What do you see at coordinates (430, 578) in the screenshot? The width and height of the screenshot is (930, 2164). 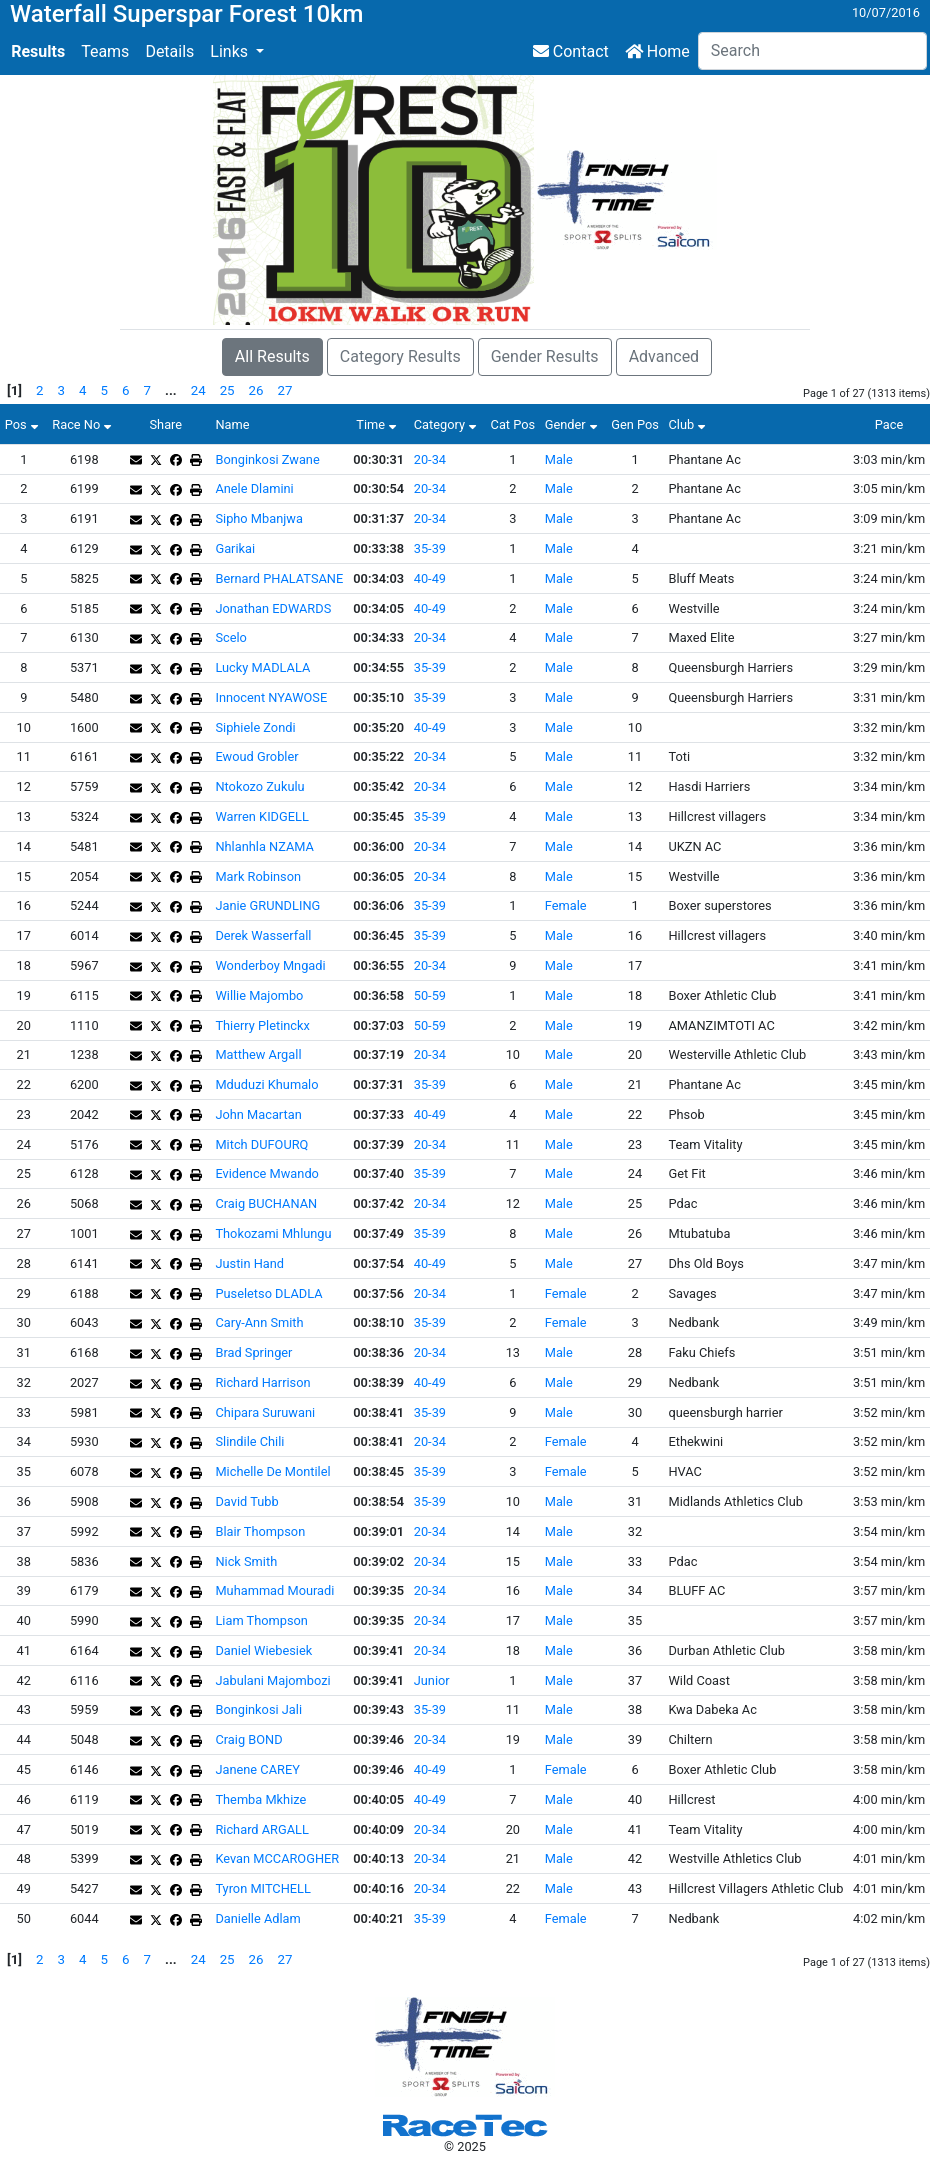 I see `40-49` at bounding box center [430, 578].